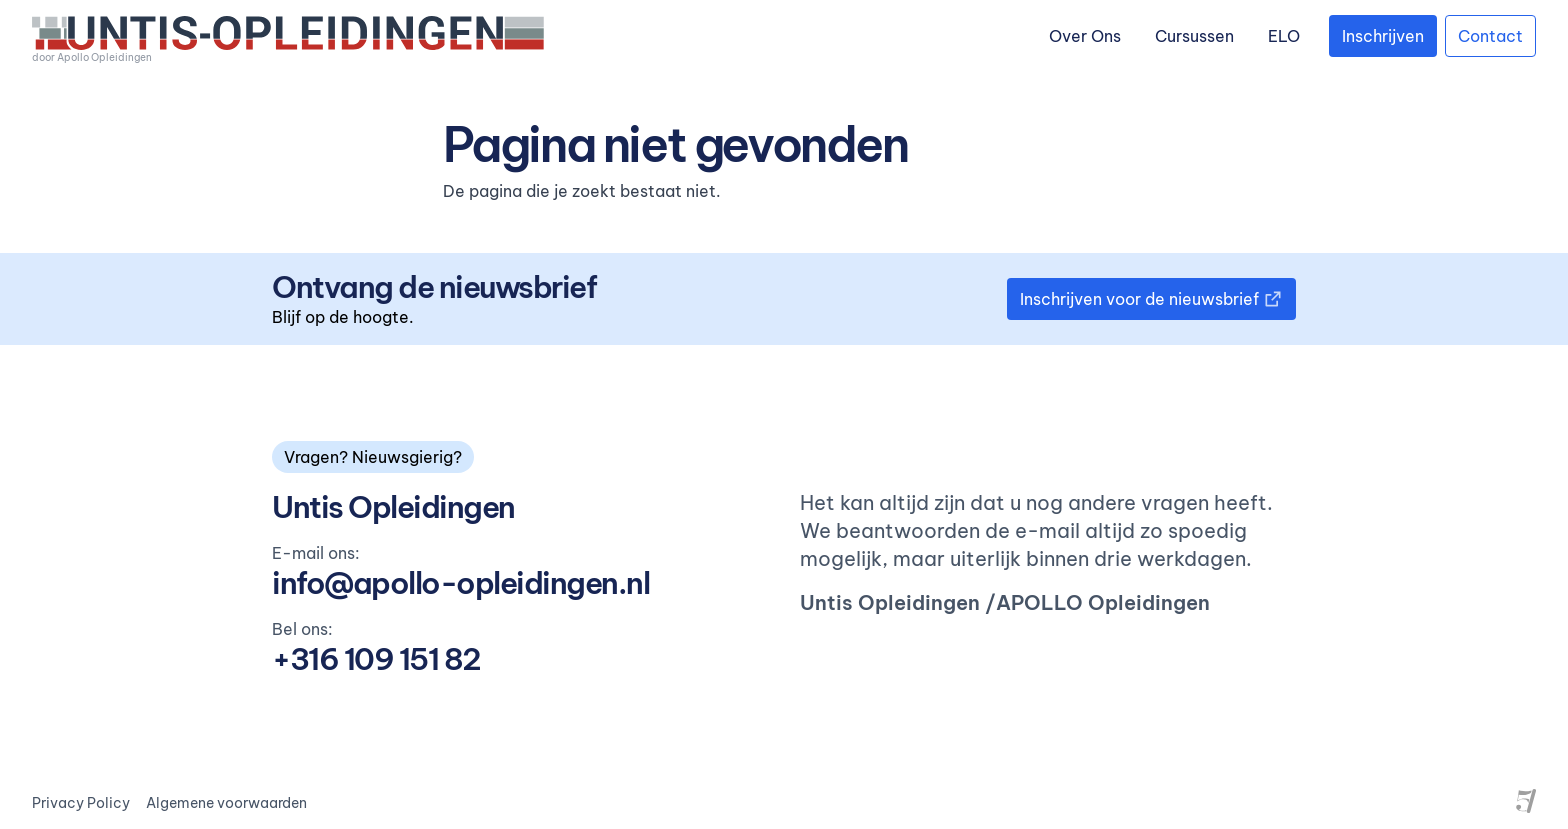 The height and width of the screenshot is (829, 1568). Describe the element at coordinates (288, 40) in the screenshot. I see `[logo]` at that location.